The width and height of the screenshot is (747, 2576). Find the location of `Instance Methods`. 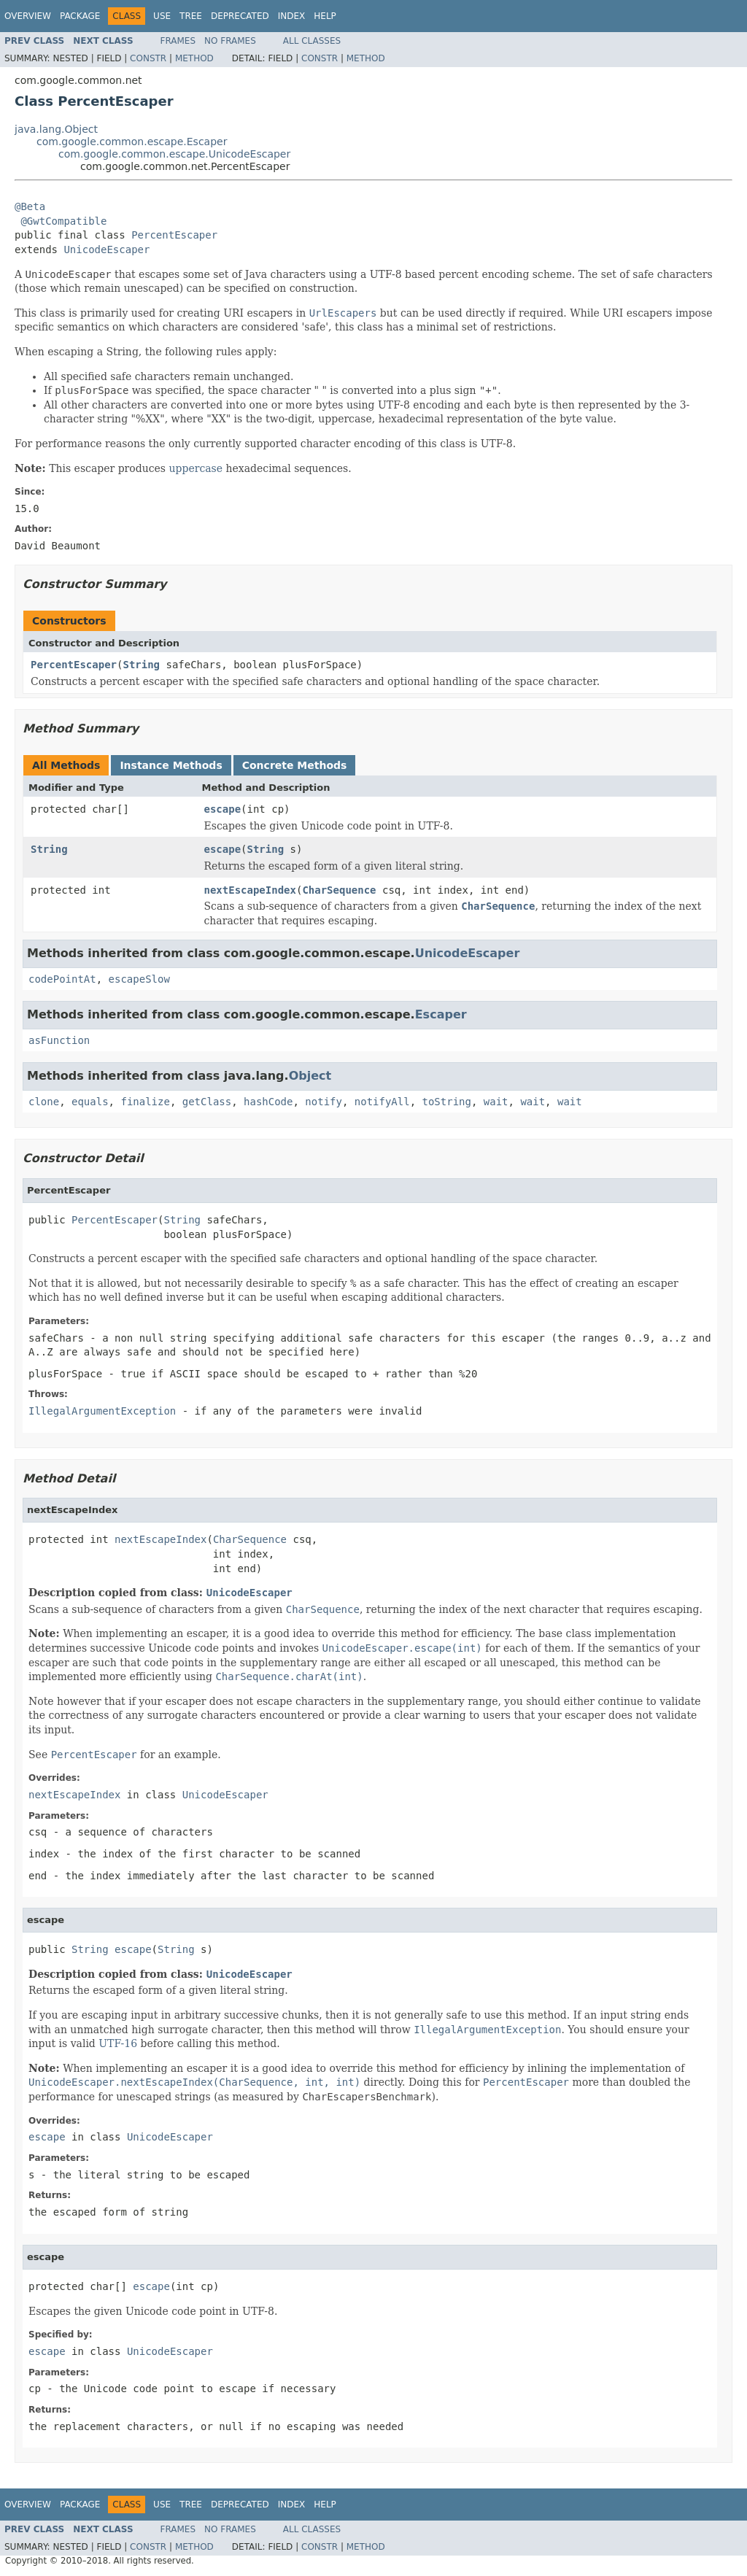

Instance Methods is located at coordinates (171, 765).